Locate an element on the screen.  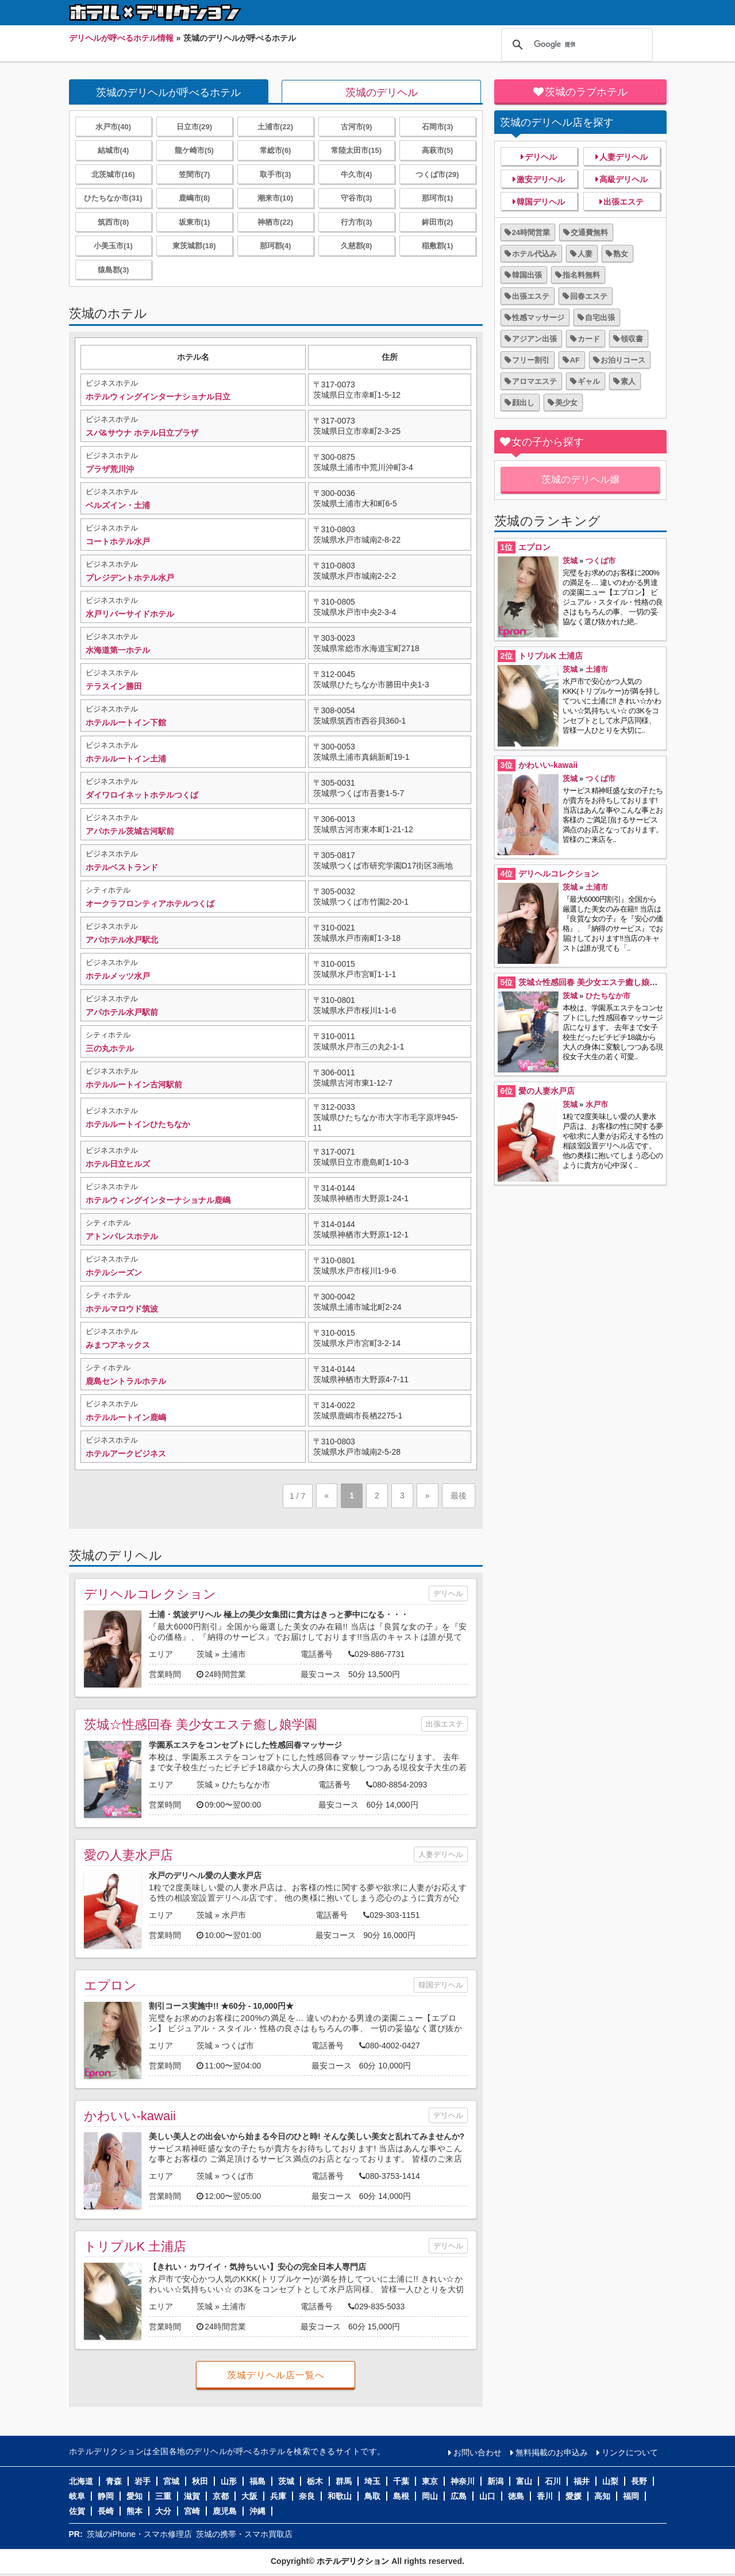
お問い合わせ is located at coordinates (477, 2452).